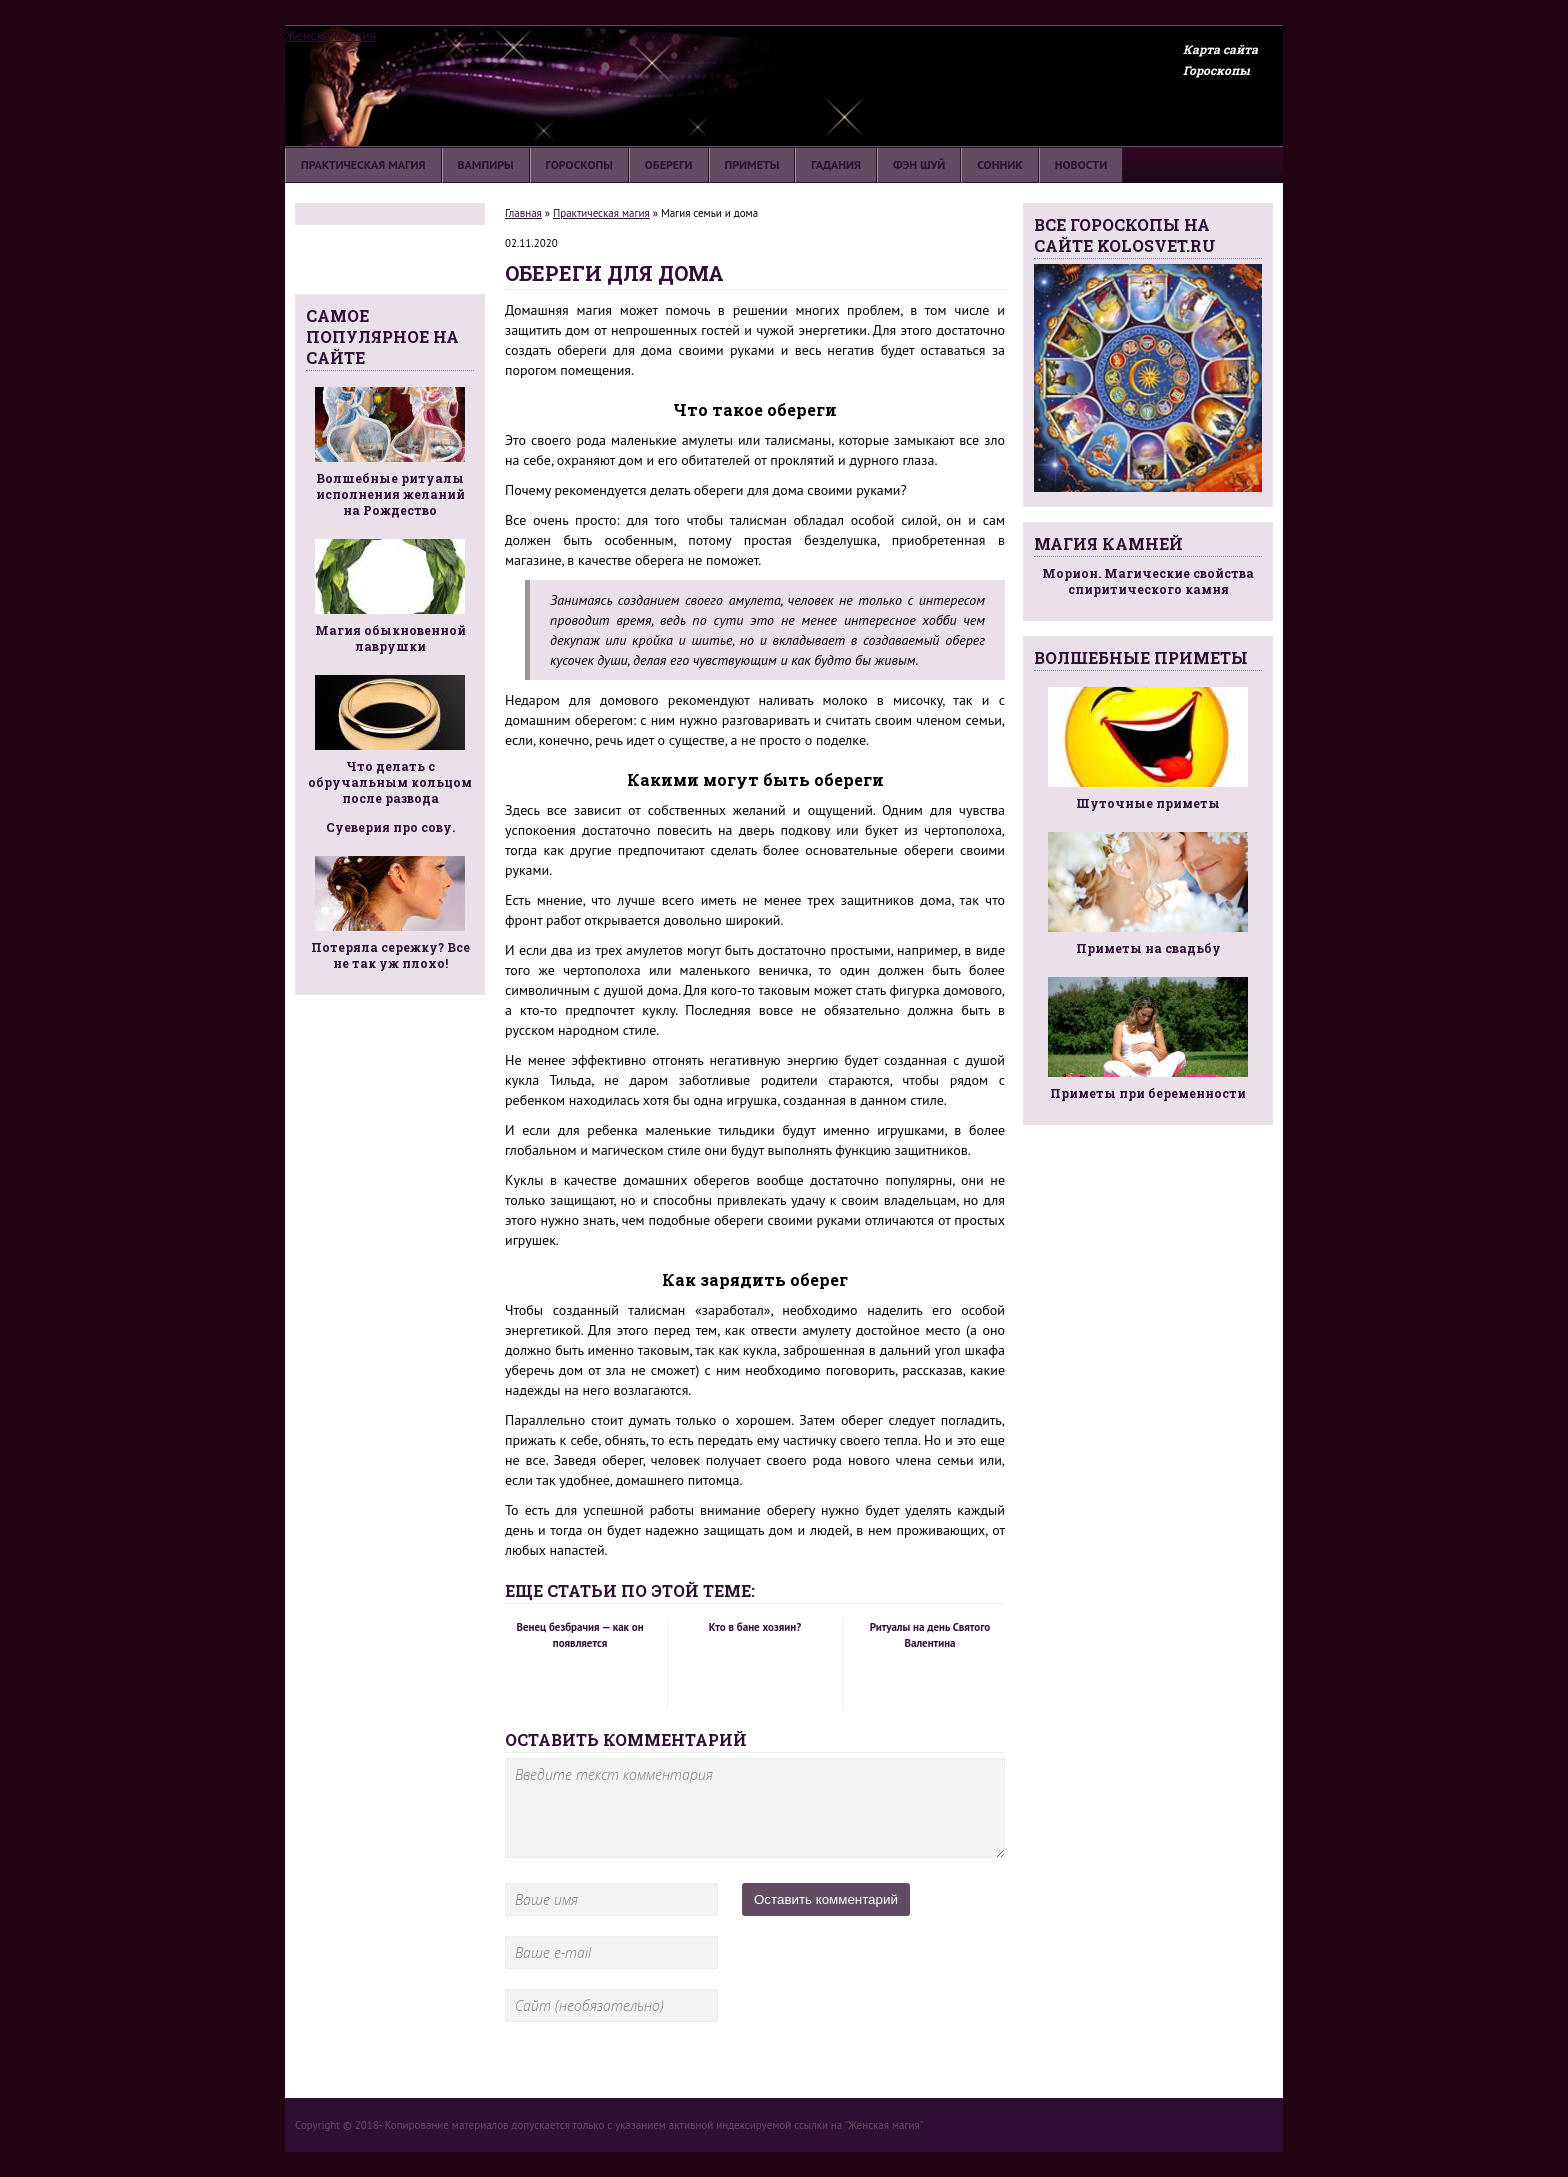 Image resolution: width=1568 pixels, height=2177 pixels. What do you see at coordinates (523, 213) in the screenshot?
I see `Главная` at bounding box center [523, 213].